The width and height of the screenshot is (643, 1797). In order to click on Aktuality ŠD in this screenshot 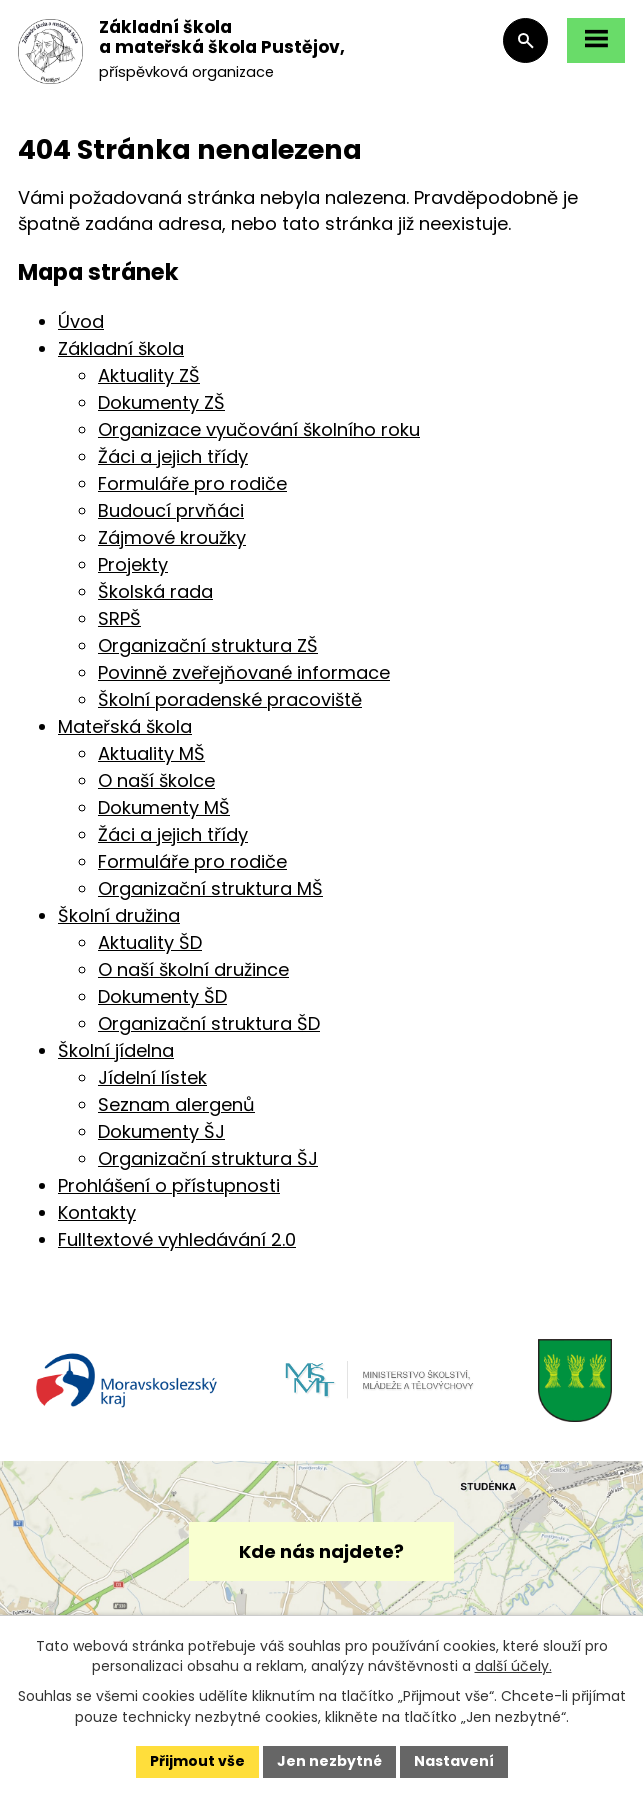, I will do `click(150, 942)`.